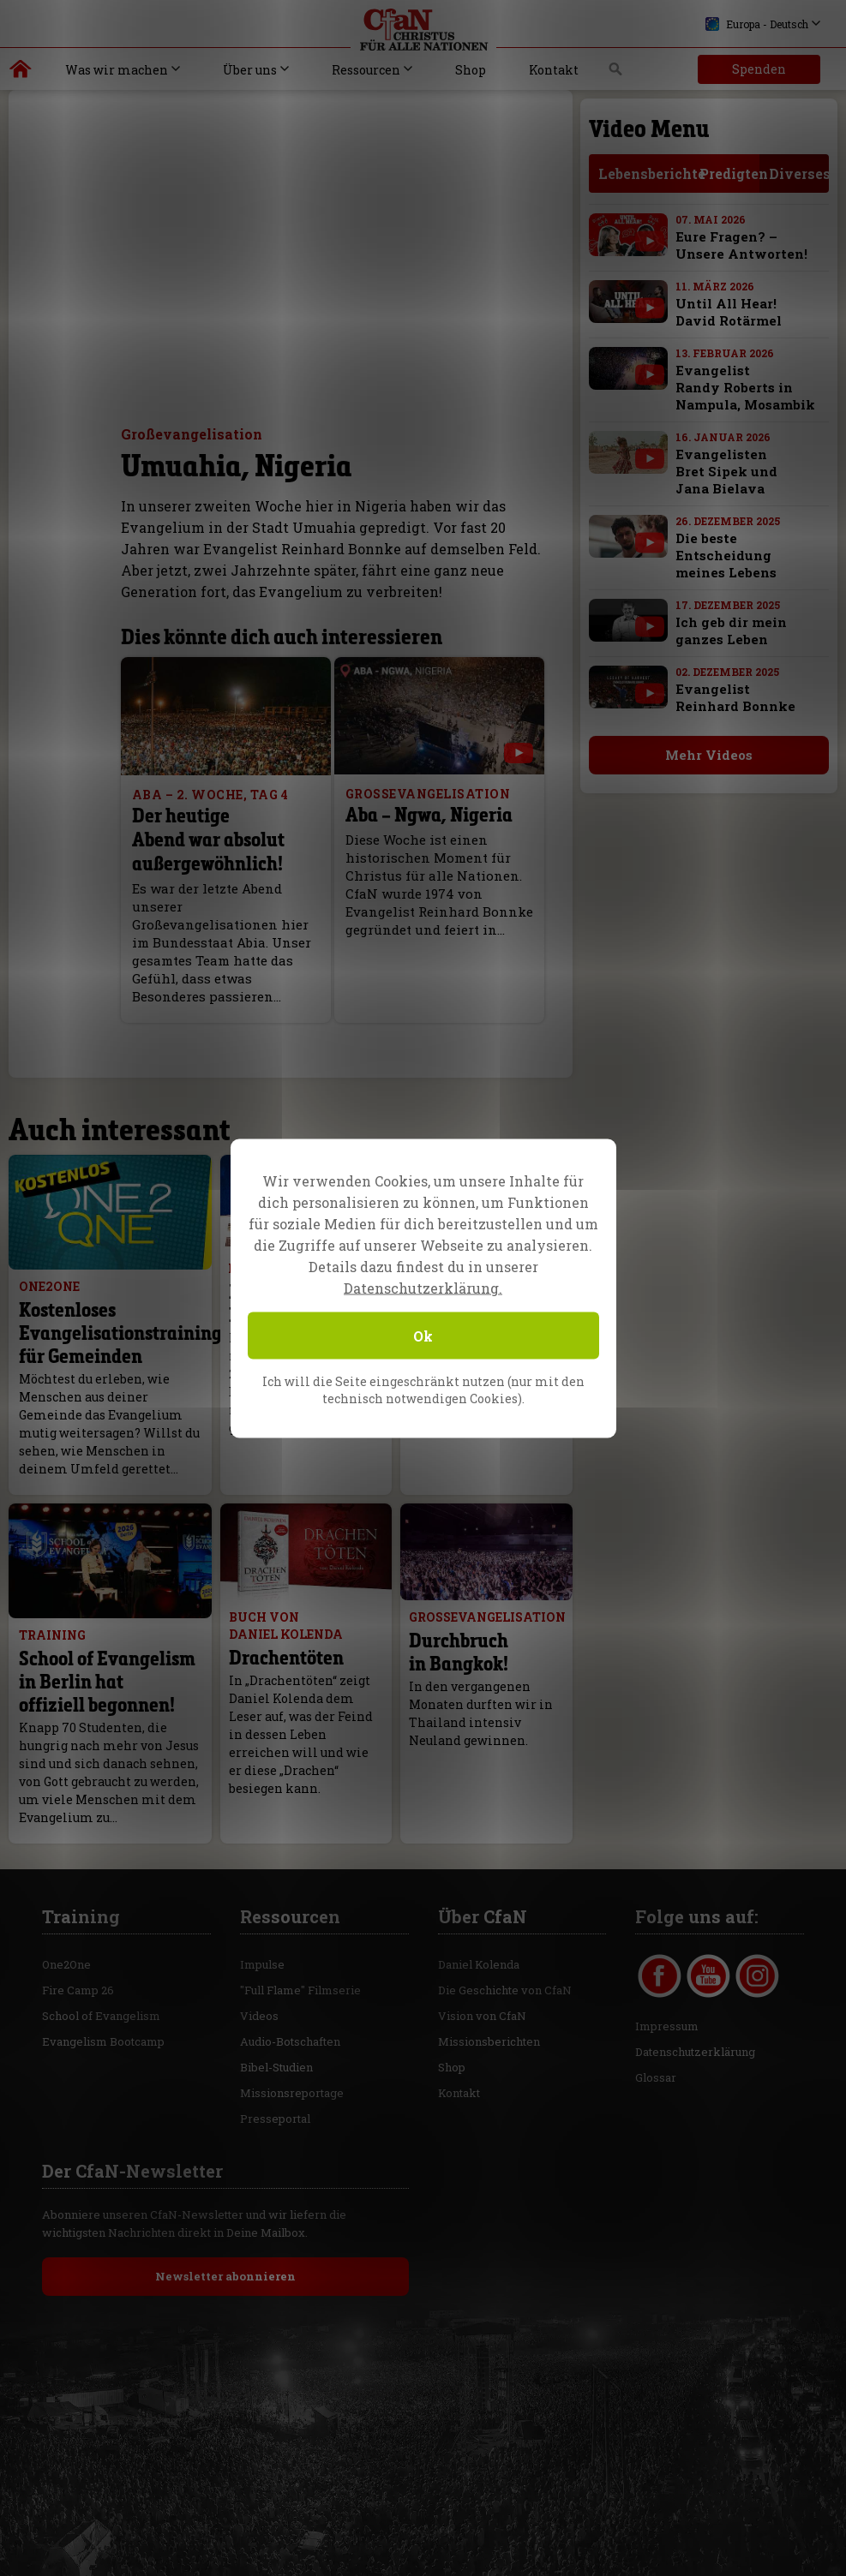 This screenshot has height=2576, width=846. I want to click on Datenschutzerklärung., so click(423, 1287).